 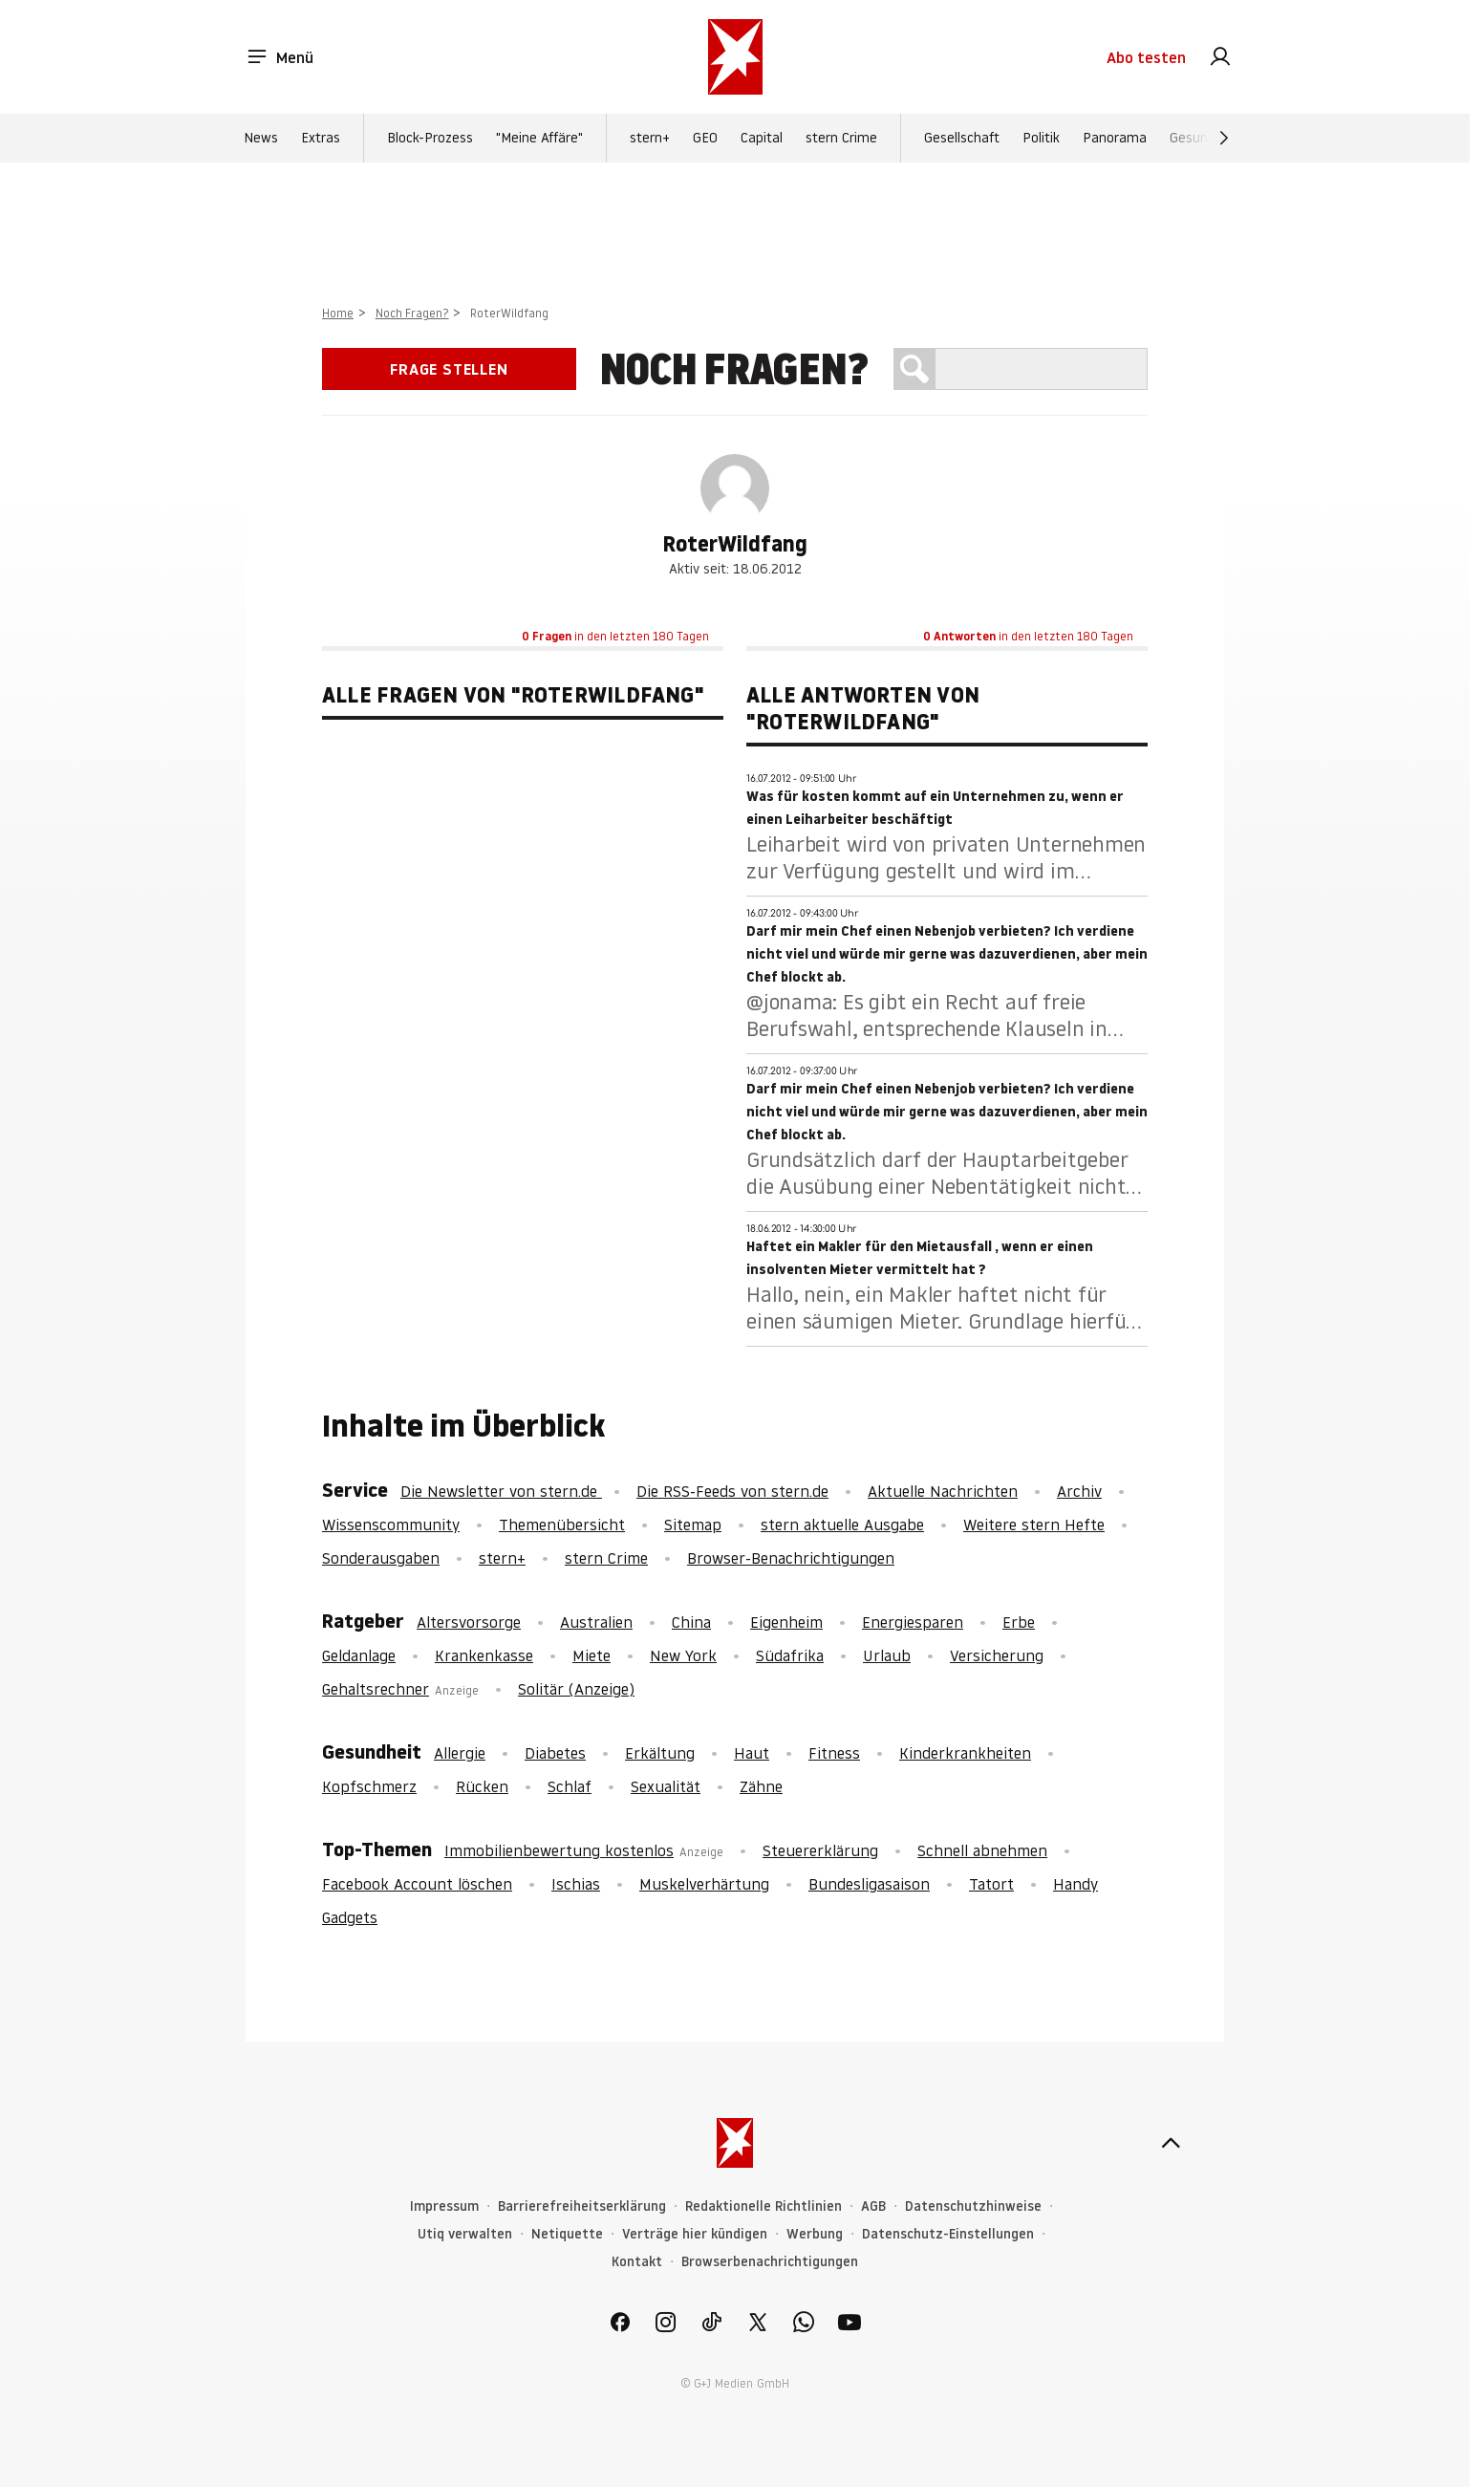 What do you see at coordinates (576, 1688) in the screenshot?
I see `Solitär (Anzeige)` at bounding box center [576, 1688].